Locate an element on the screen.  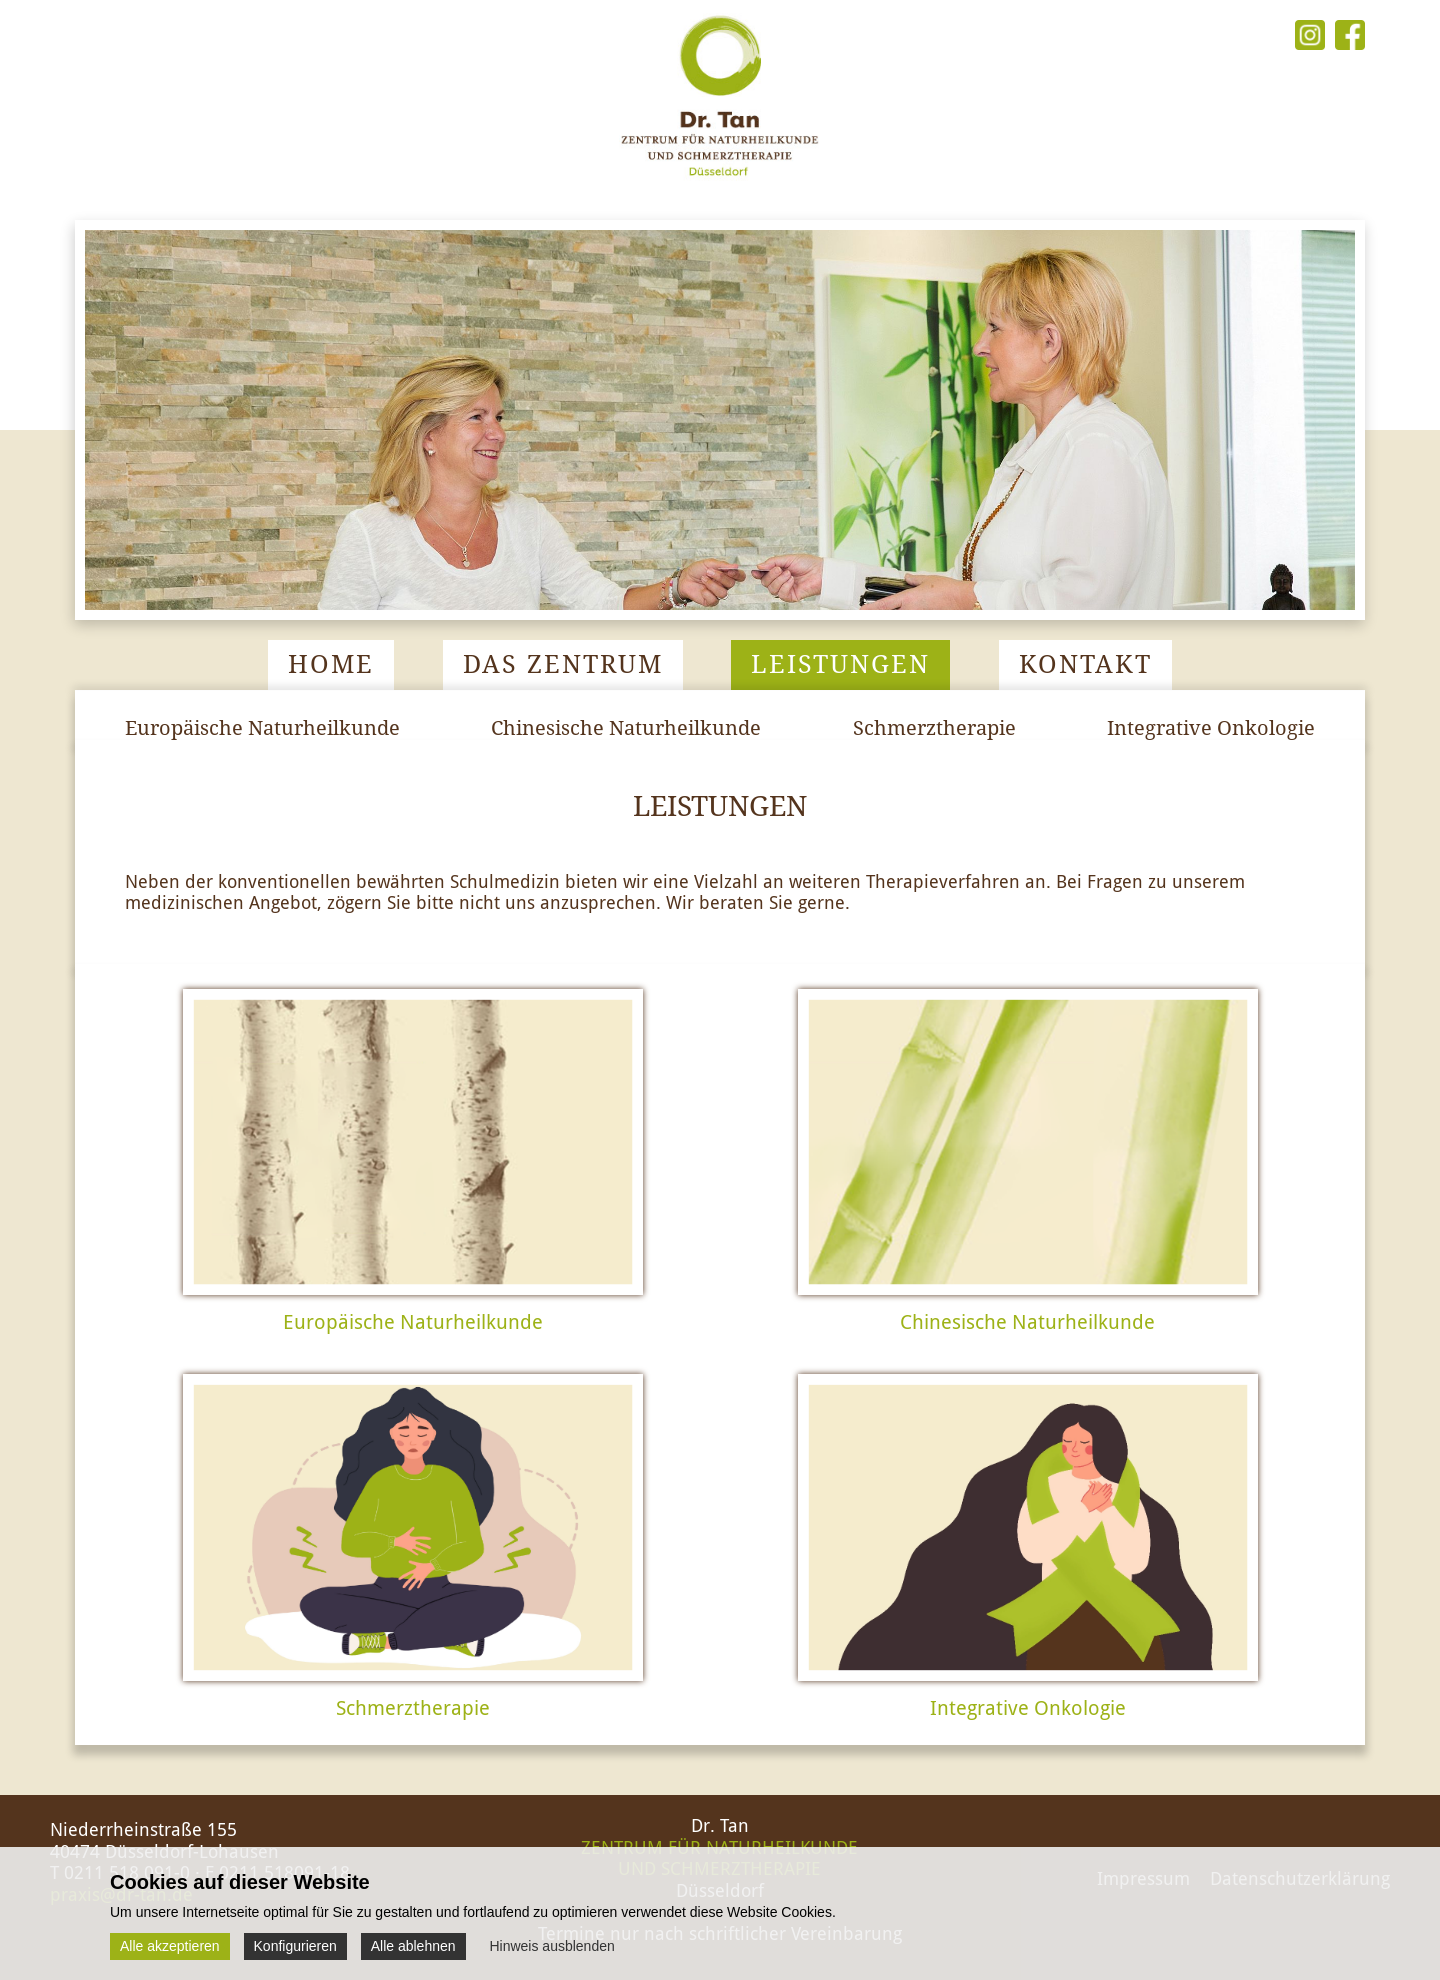
Europäische Naturheilkunde is located at coordinates (262, 728).